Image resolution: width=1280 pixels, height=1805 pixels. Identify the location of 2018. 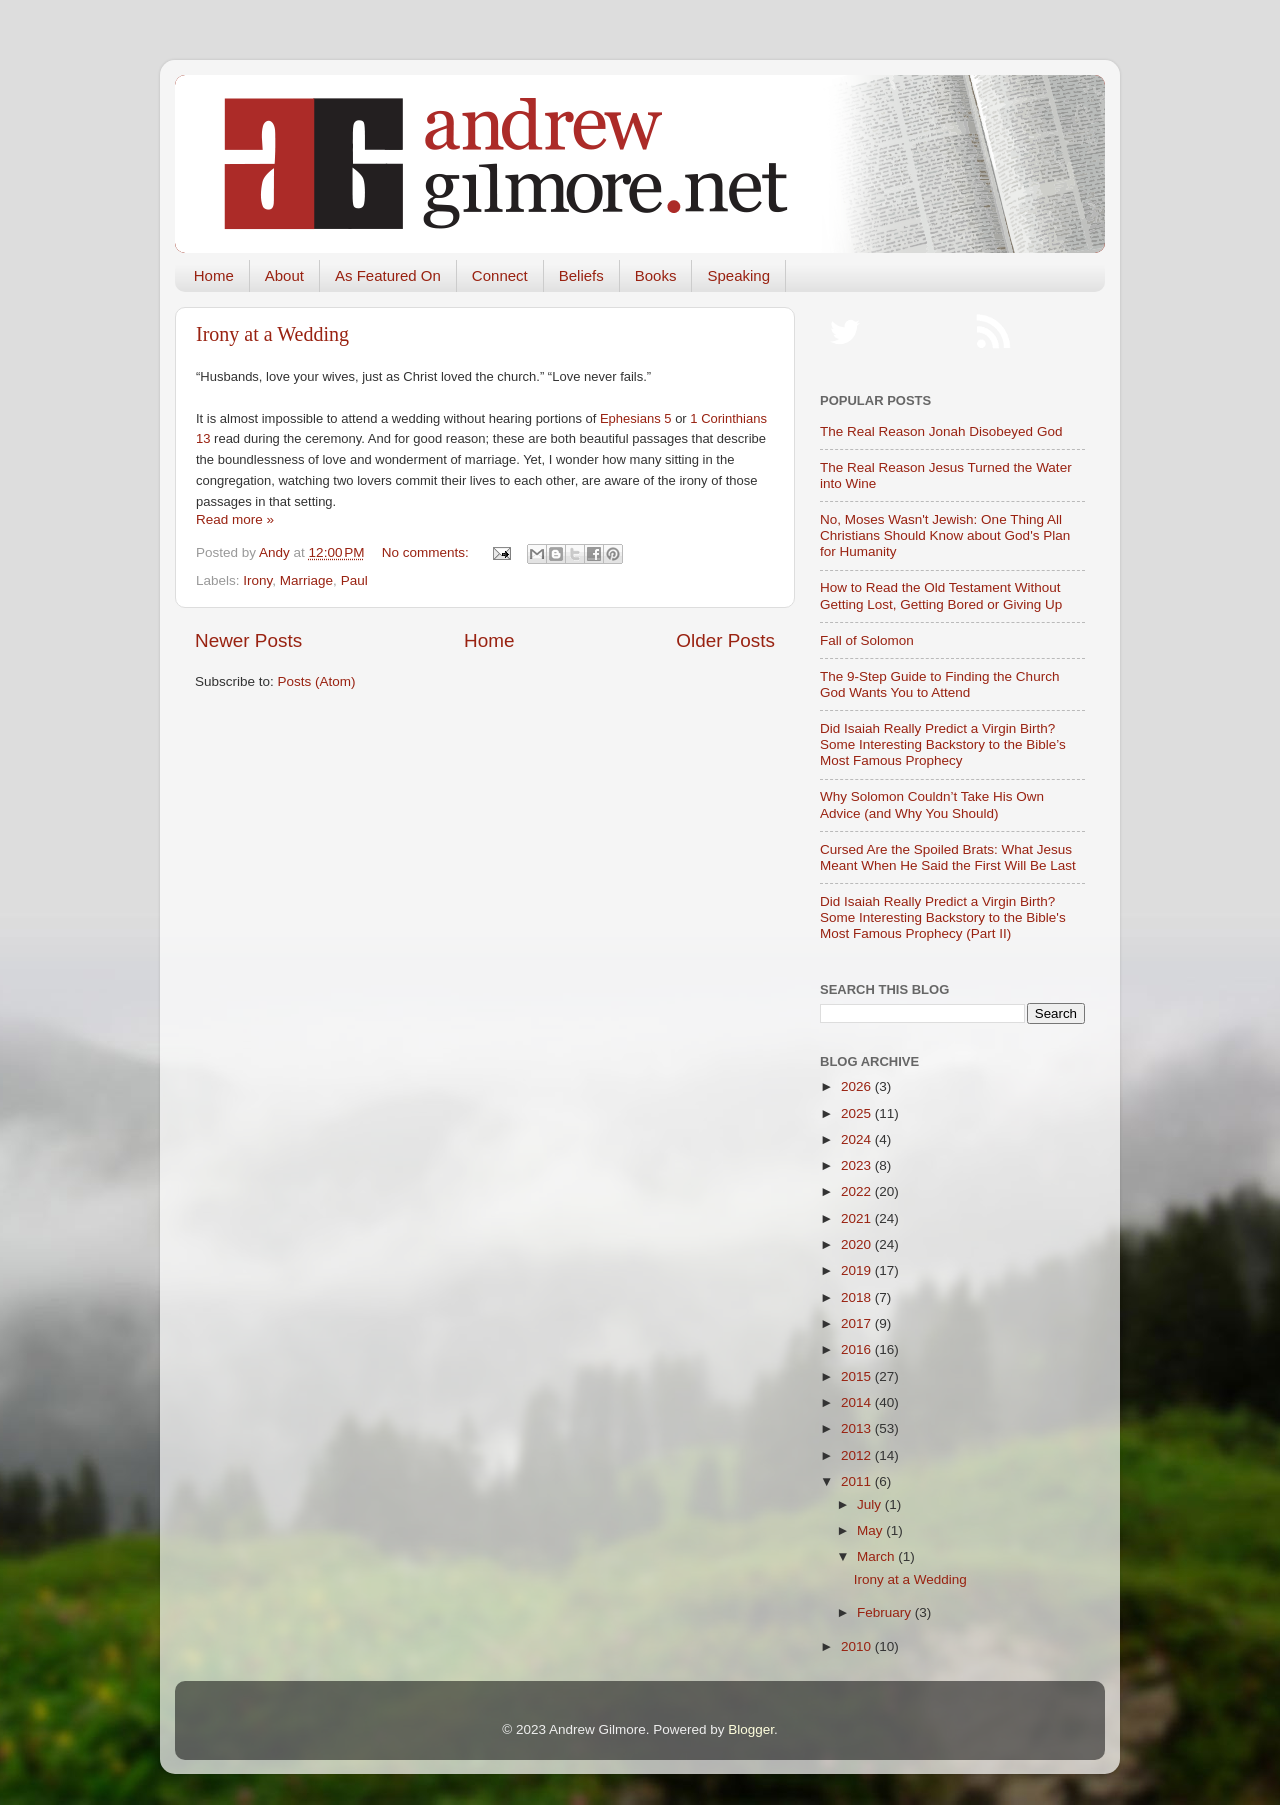
(858, 1297).